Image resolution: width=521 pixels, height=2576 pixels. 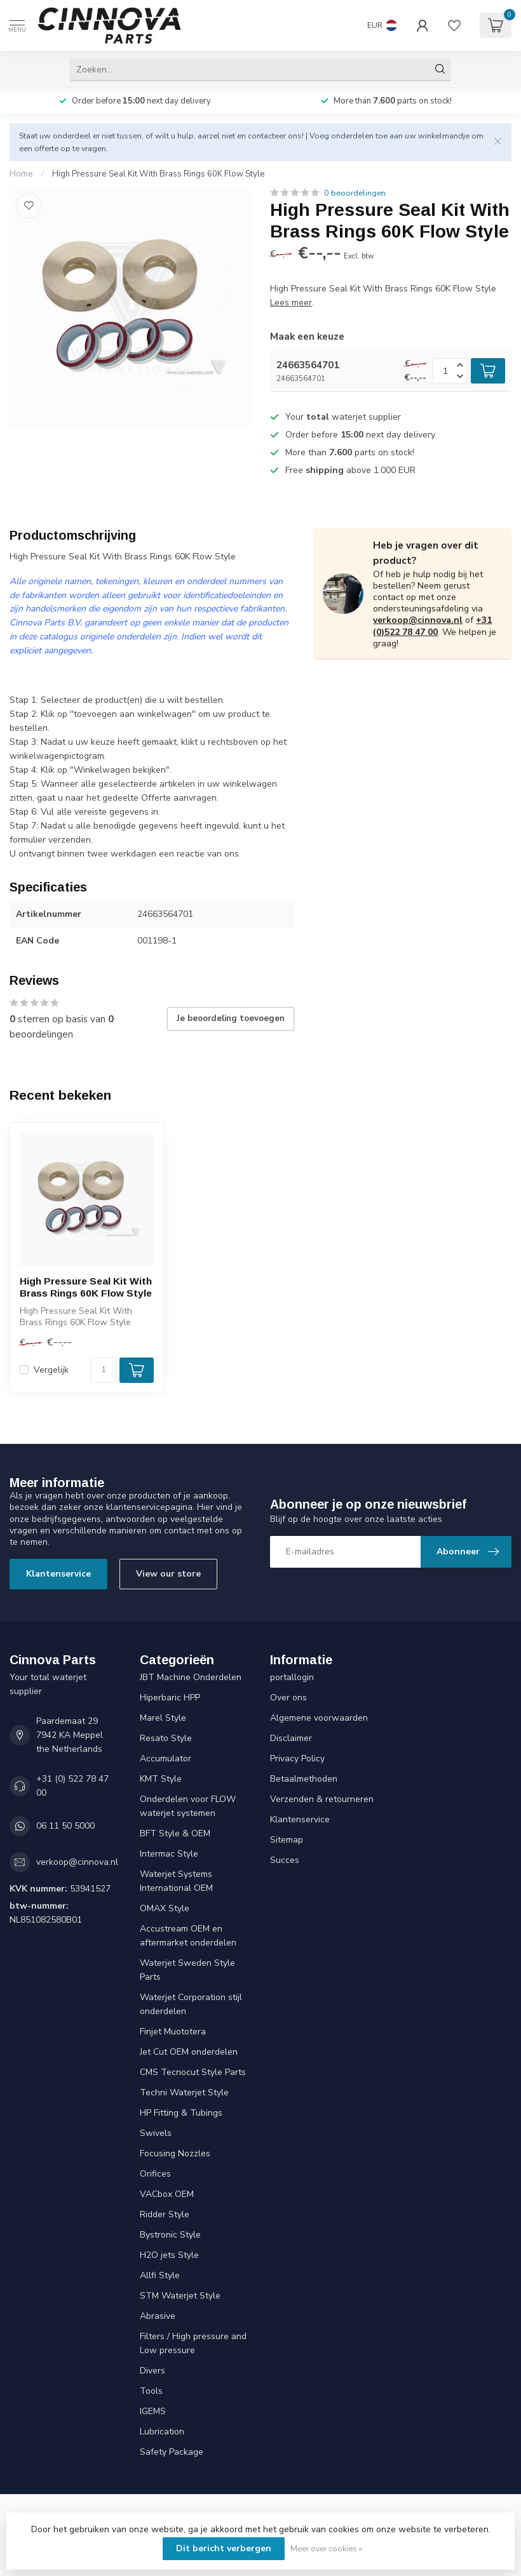 I want to click on +31 (0)522 78 47 00, so click(x=432, y=625).